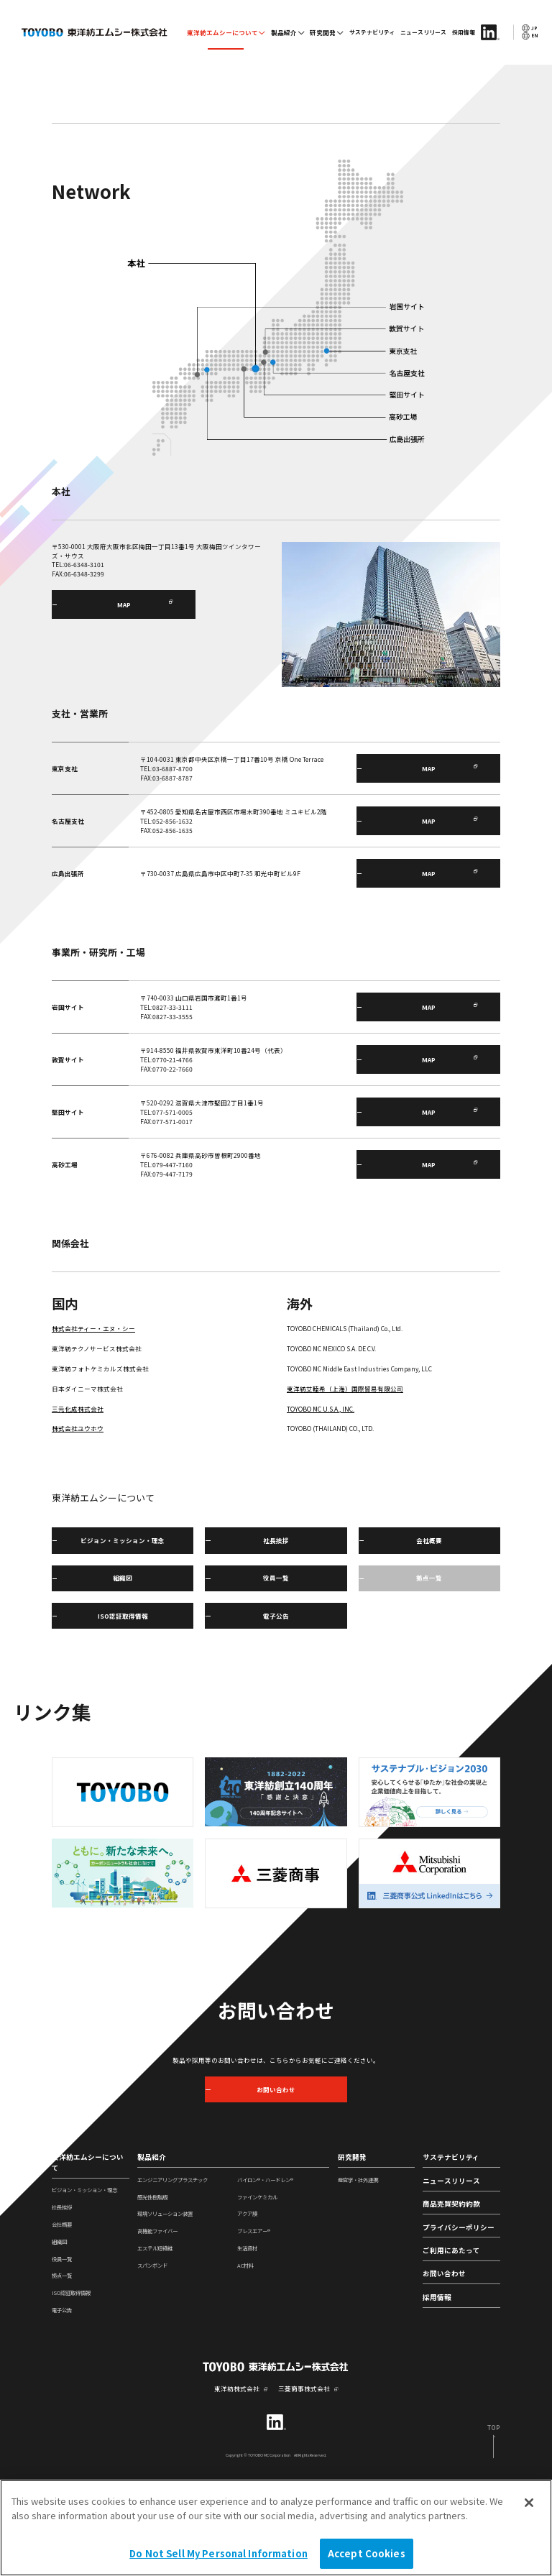 The height and width of the screenshot is (2576, 552). I want to click on 環境ソリューション装置, so click(165, 2308).